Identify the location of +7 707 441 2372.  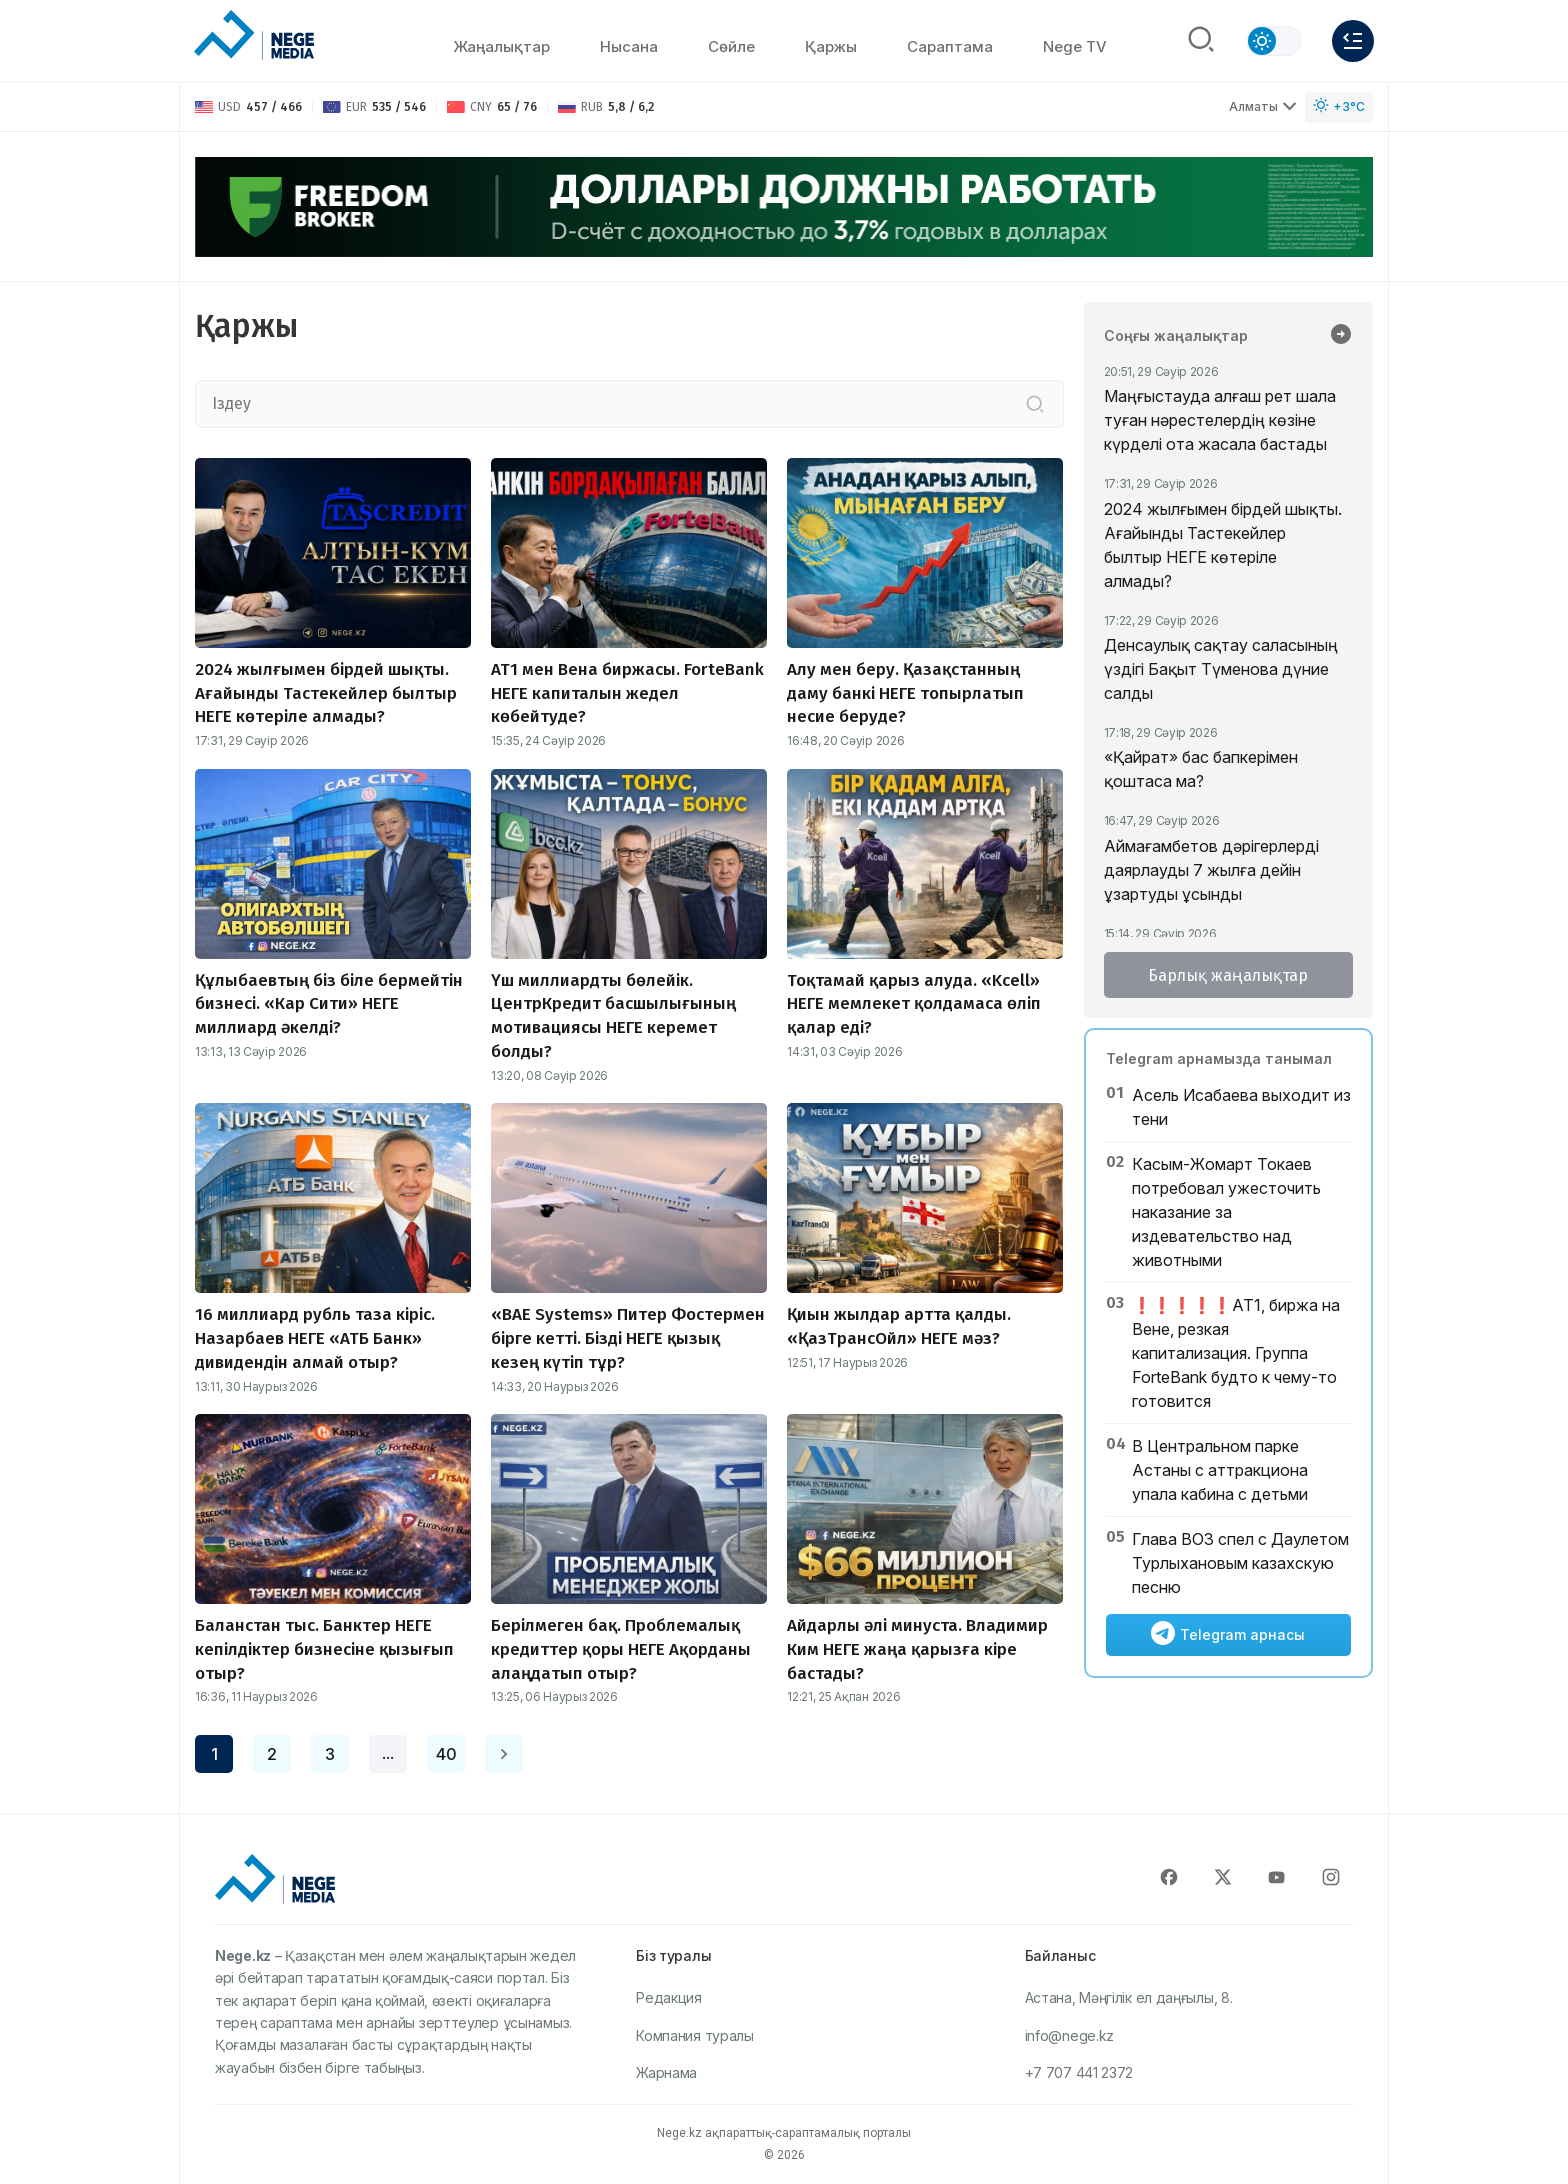
(1079, 2072).